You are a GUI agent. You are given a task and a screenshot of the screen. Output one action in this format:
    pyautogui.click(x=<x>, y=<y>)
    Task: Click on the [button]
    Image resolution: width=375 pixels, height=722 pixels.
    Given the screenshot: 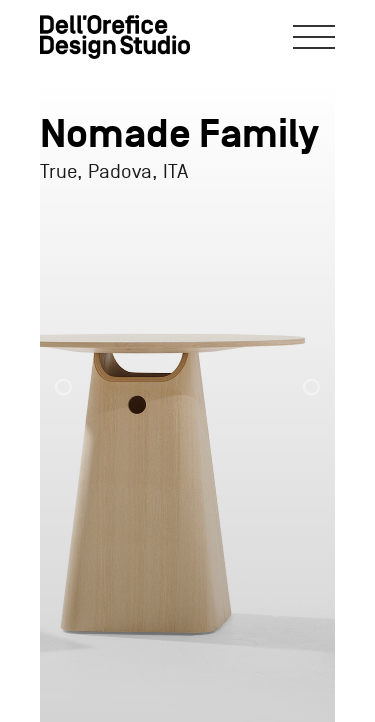 What is the action you would take?
    pyautogui.click(x=81, y=377)
    